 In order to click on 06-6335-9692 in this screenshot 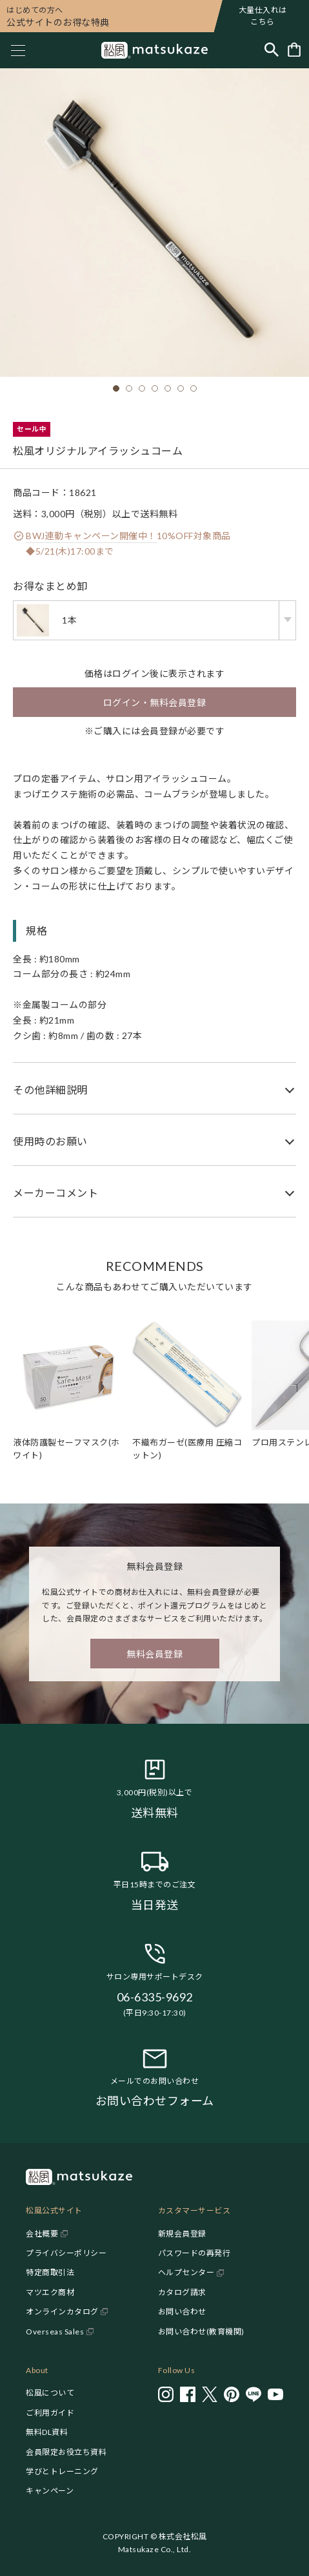, I will do `click(155, 1997)`.